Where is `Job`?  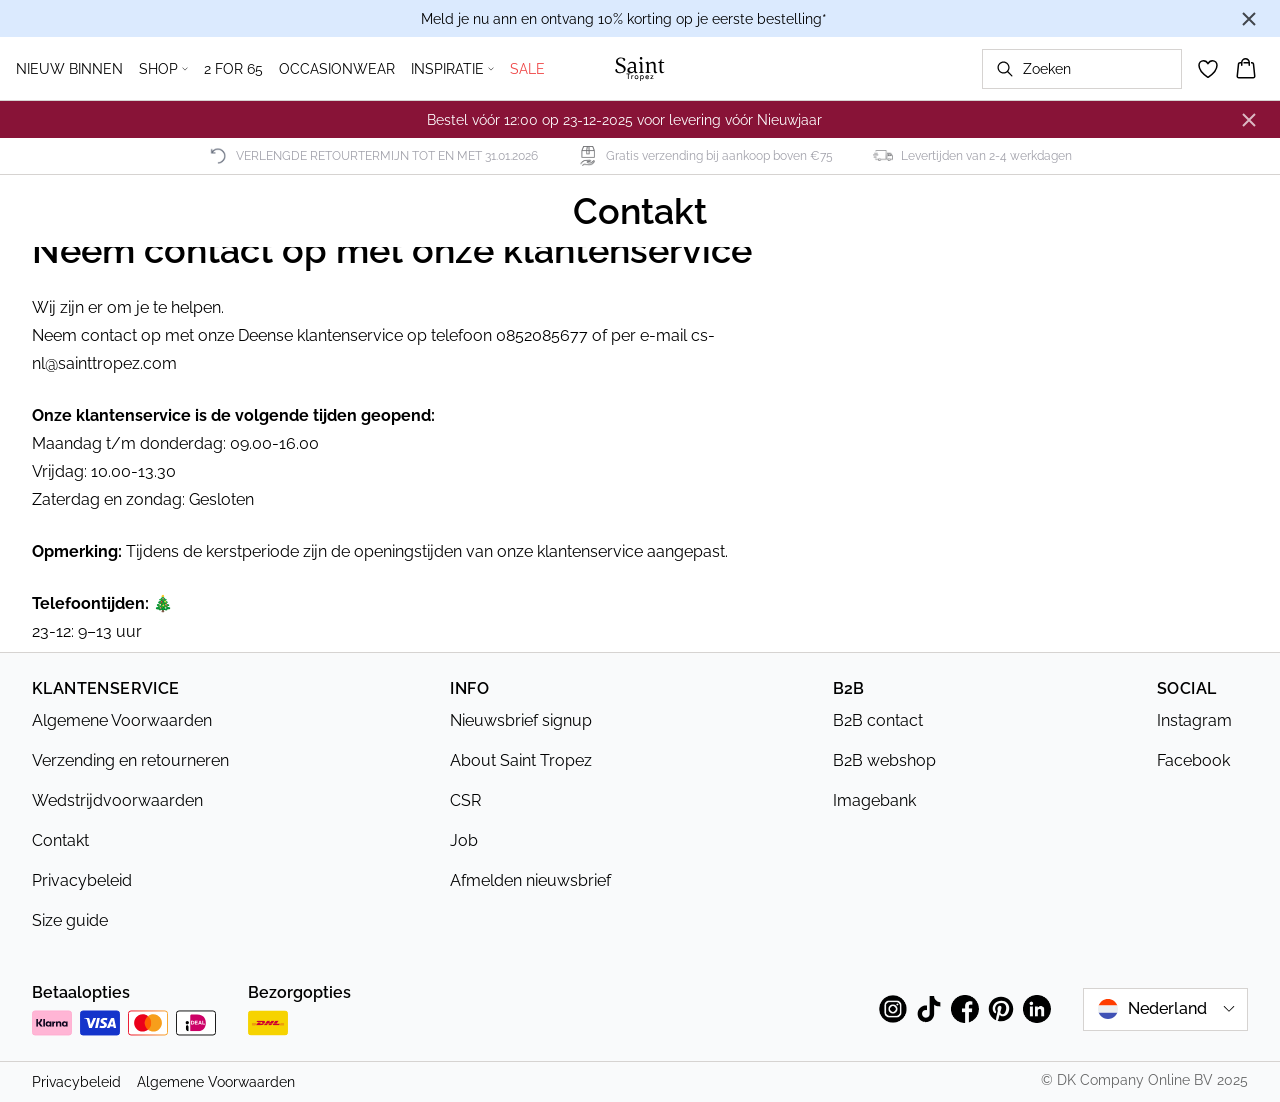 Job is located at coordinates (464, 840).